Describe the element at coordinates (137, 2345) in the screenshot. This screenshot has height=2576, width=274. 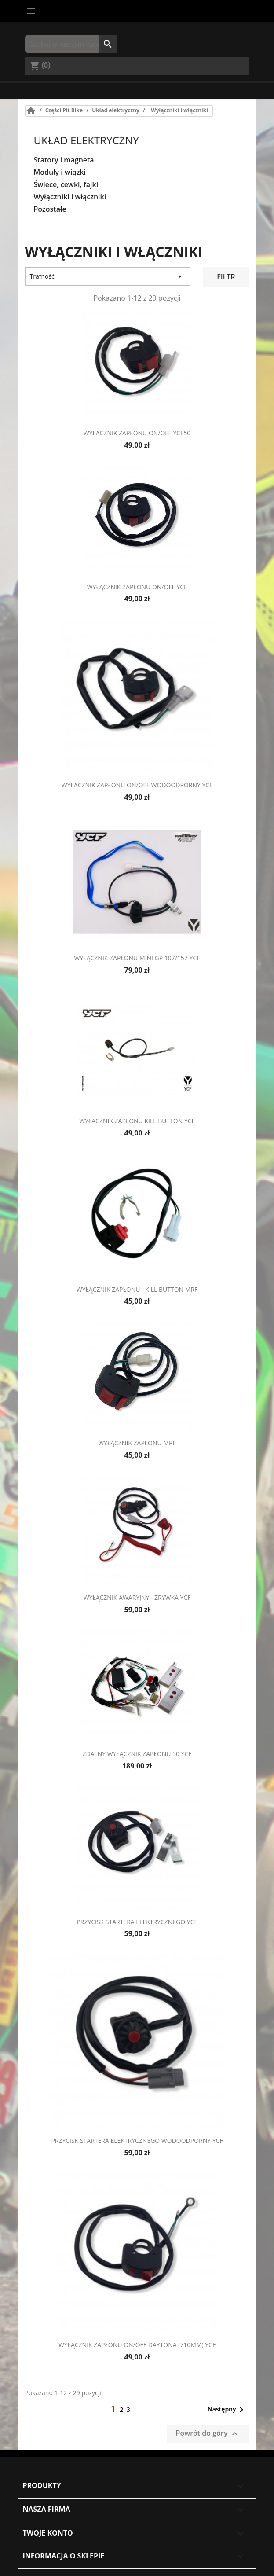
I see `Wyłącznik zapłonu on/off Daytona (710mm) YCF` at that location.